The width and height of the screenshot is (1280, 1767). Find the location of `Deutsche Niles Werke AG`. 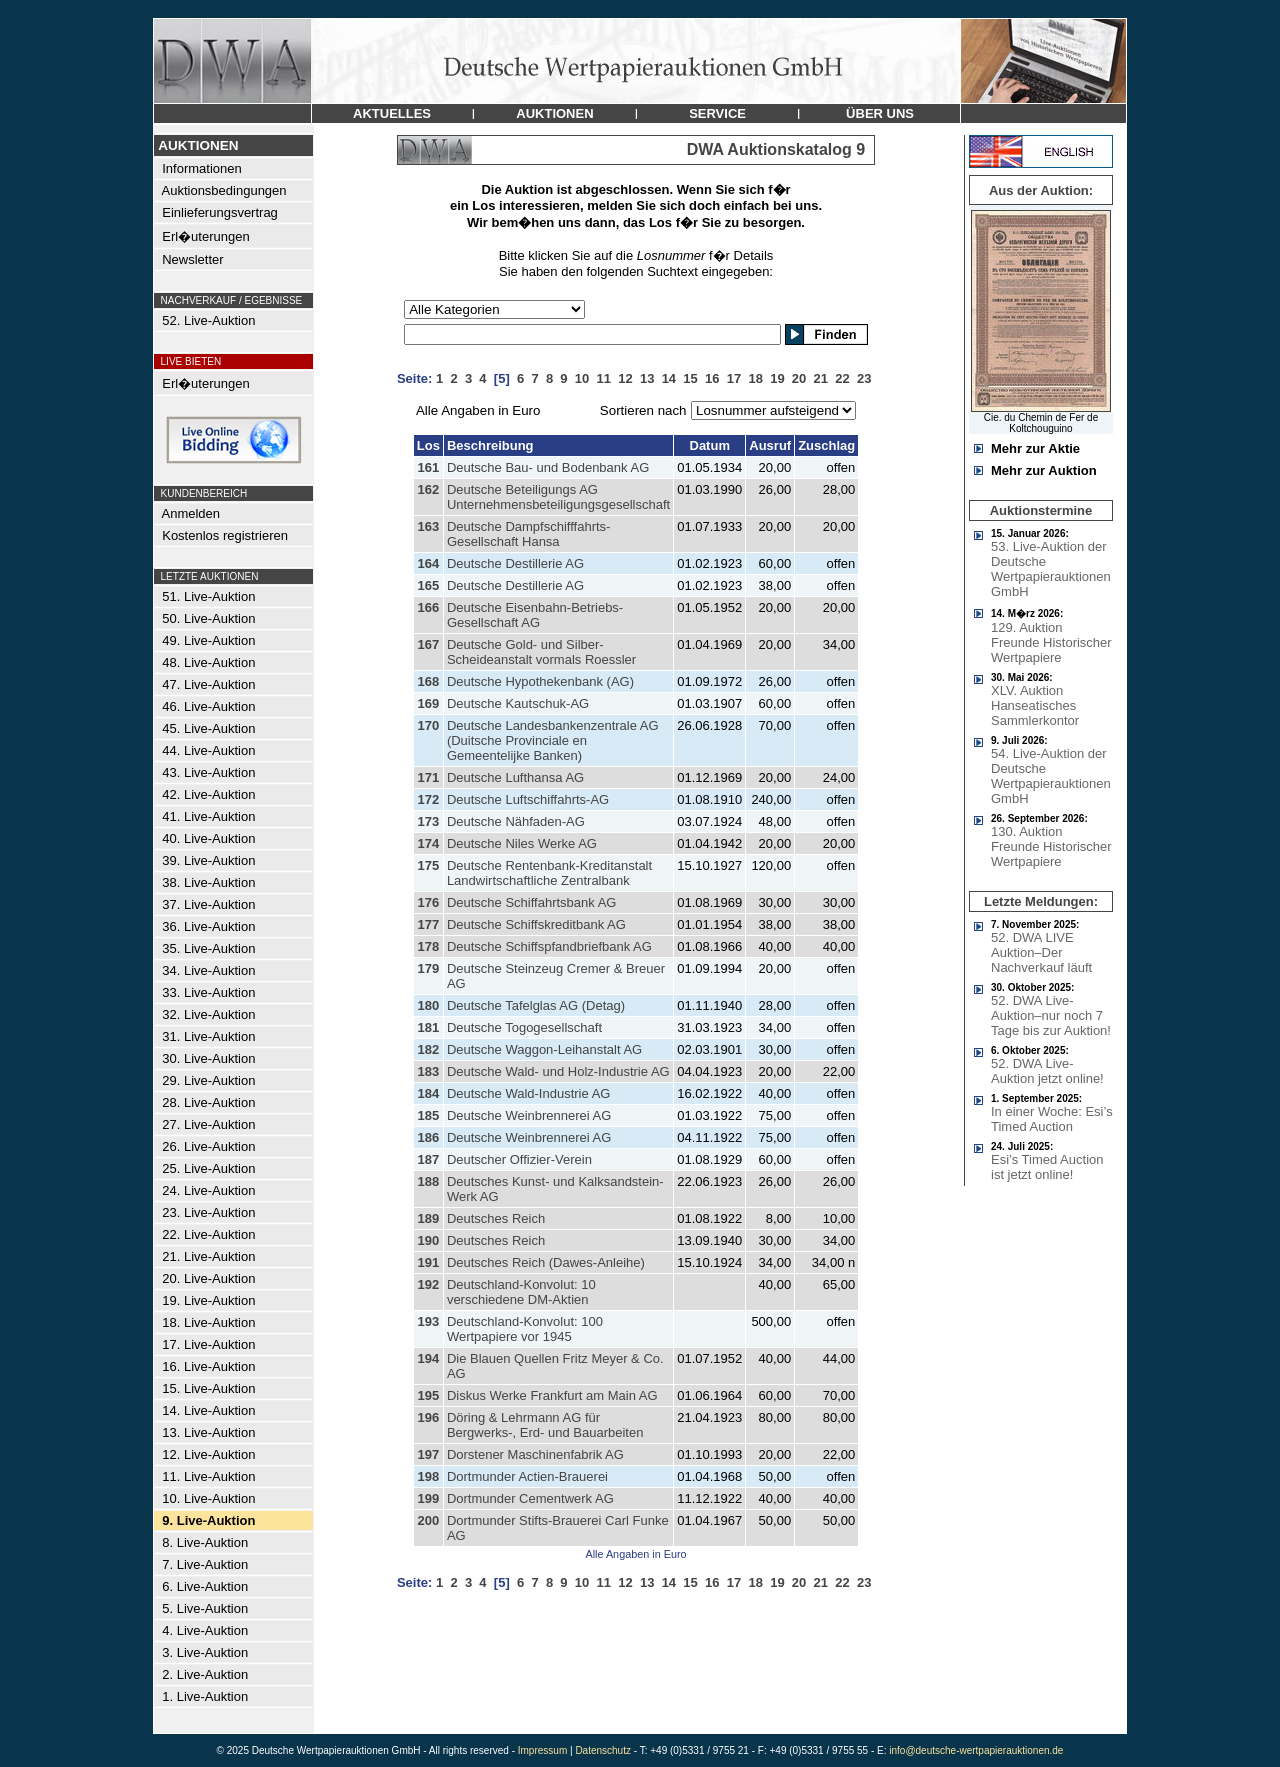

Deutsche Niles Werke AG is located at coordinates (522, 843).